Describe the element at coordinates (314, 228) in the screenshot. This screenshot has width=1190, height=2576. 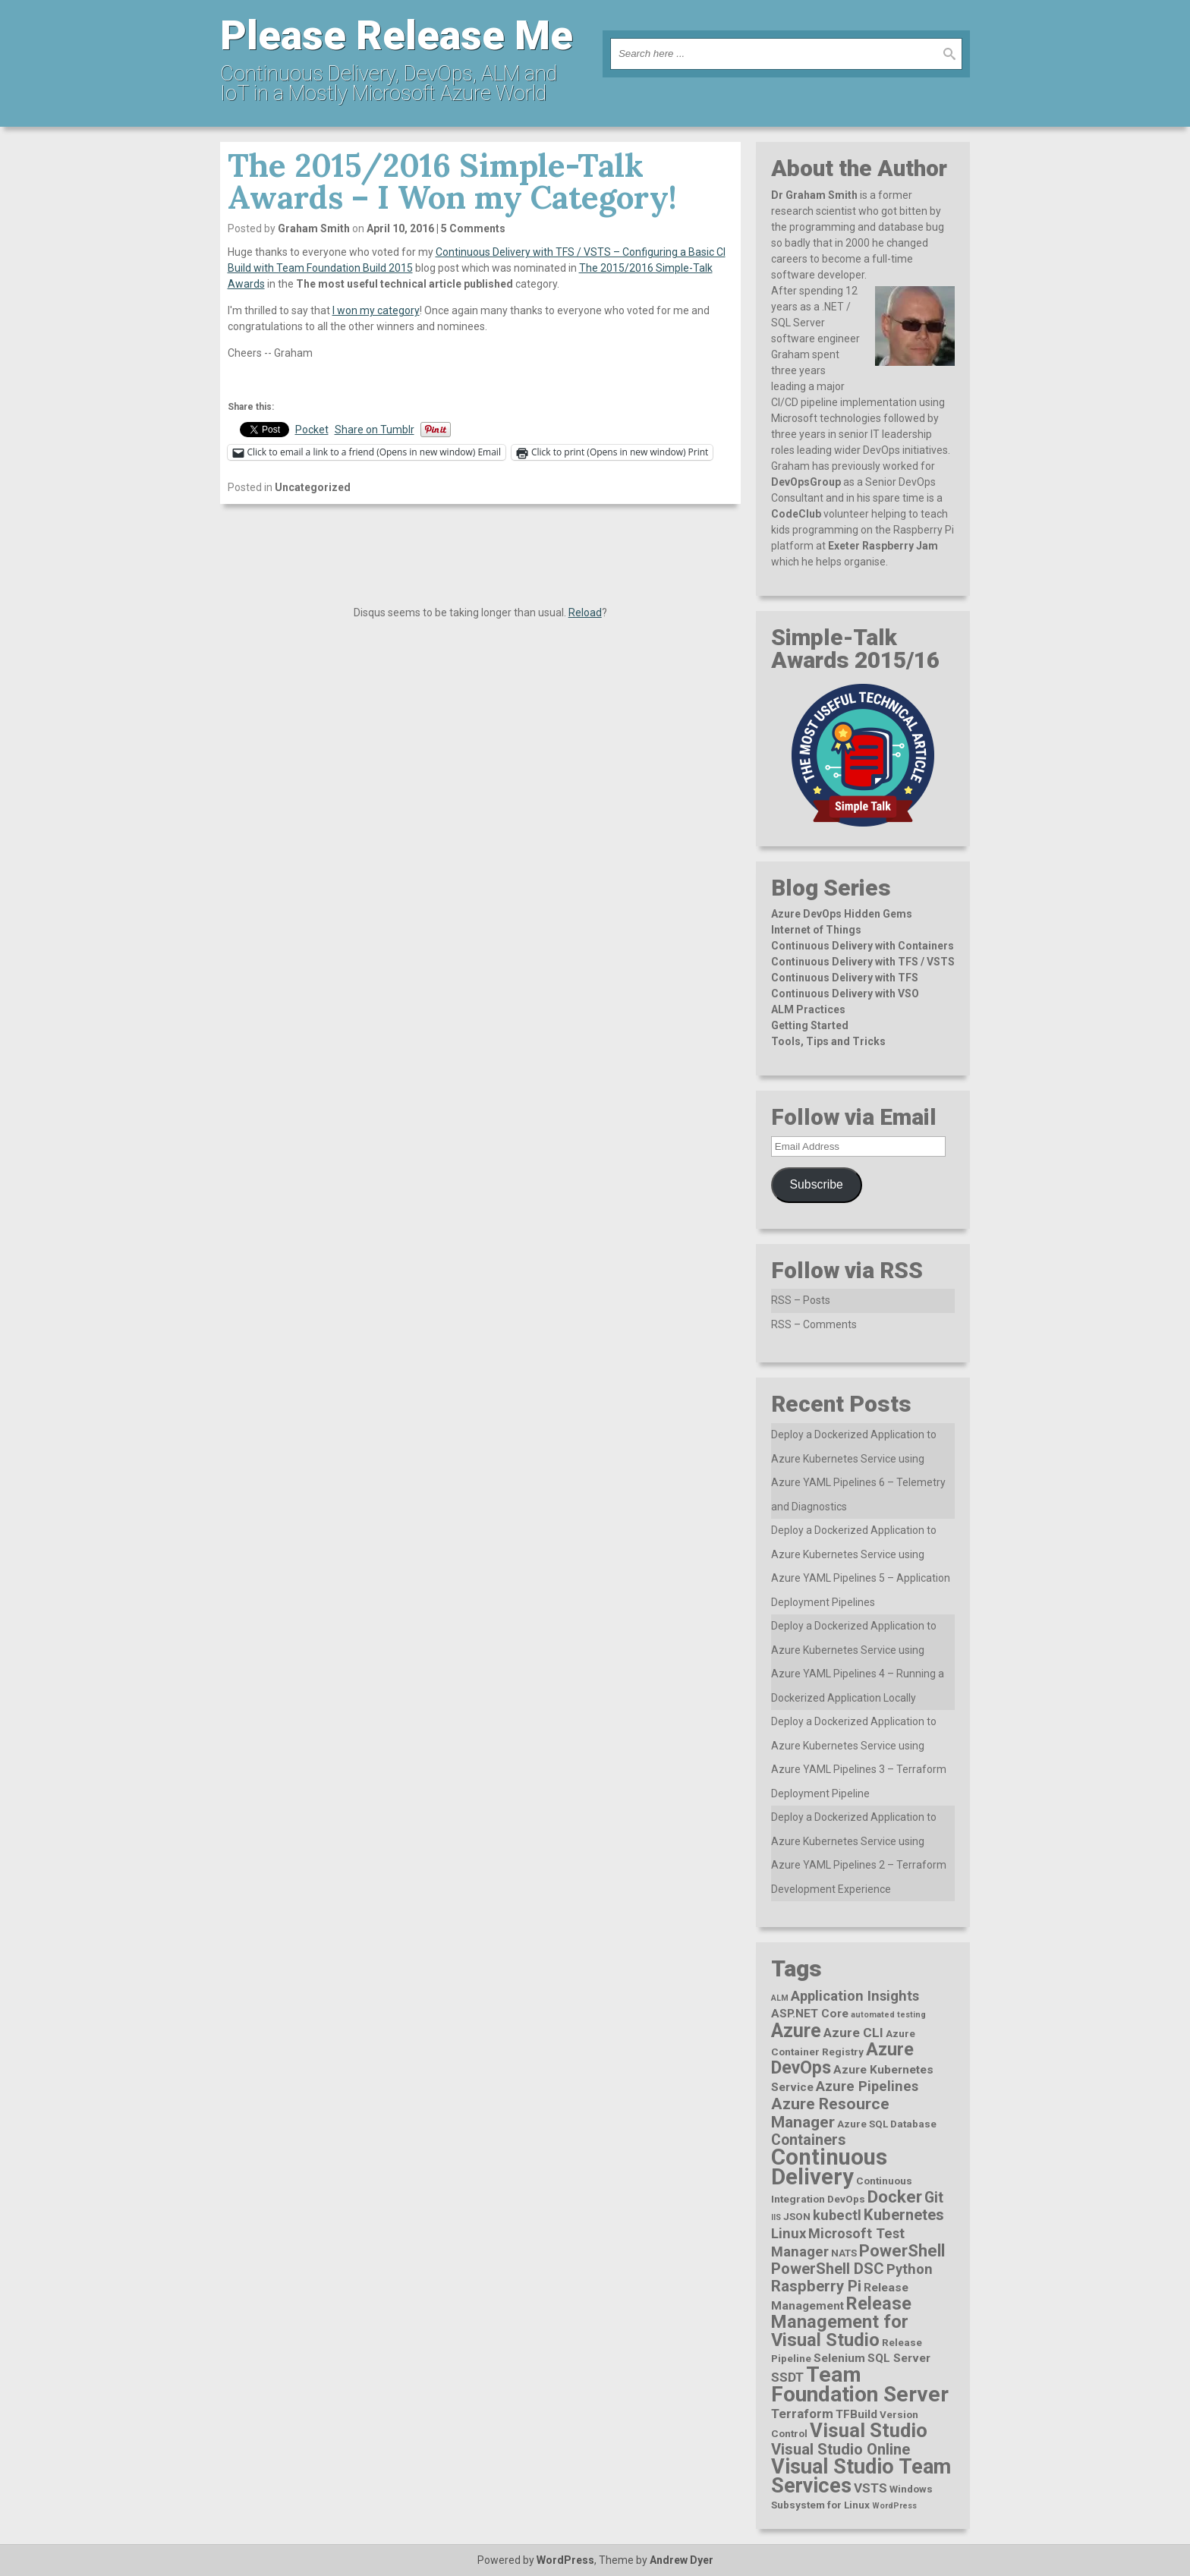
I see `Graham Smith` at that location.